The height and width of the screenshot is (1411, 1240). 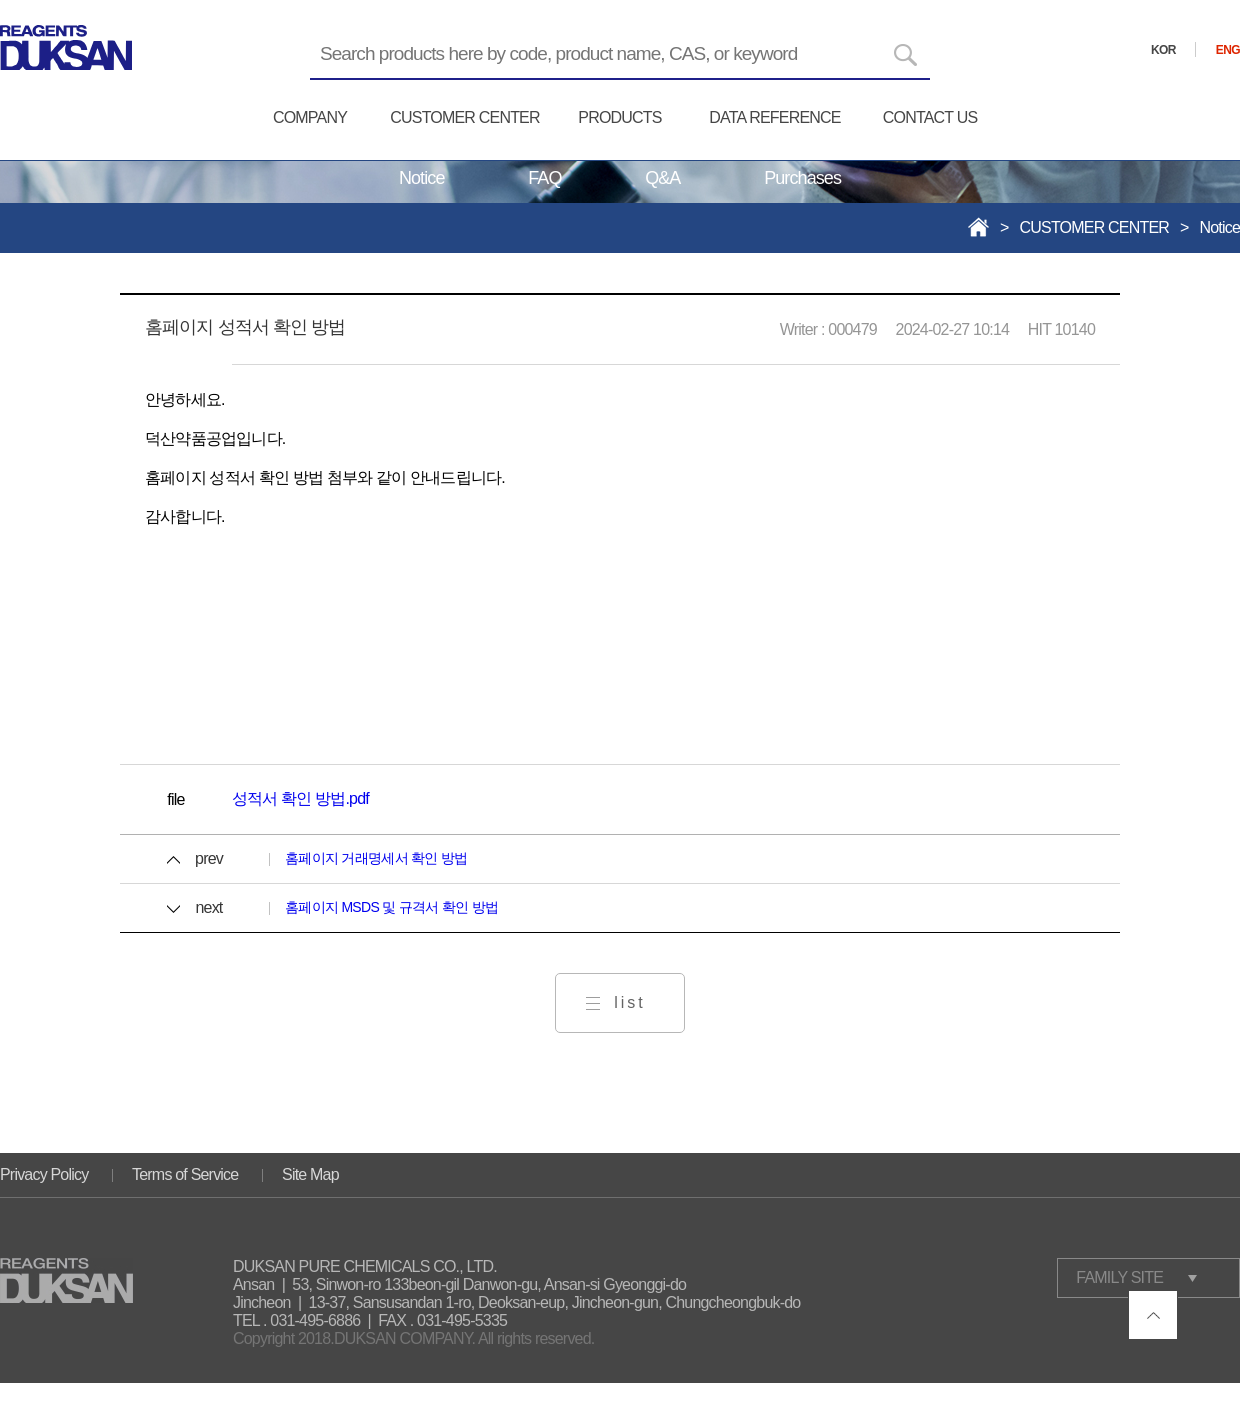 I want to click on PRODUCTS, so click(x=619, y=117).